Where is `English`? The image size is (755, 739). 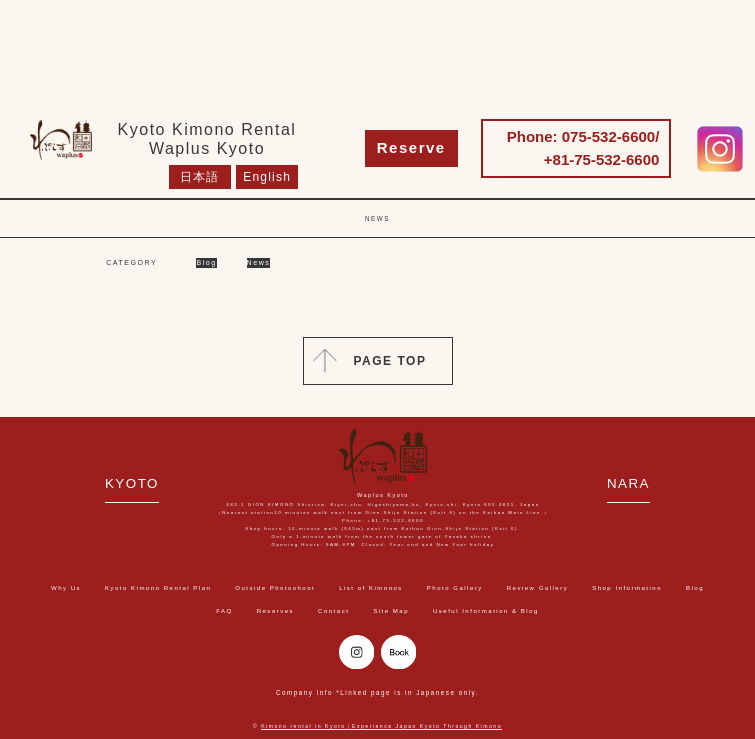
English is located at coordinates (267, 177).